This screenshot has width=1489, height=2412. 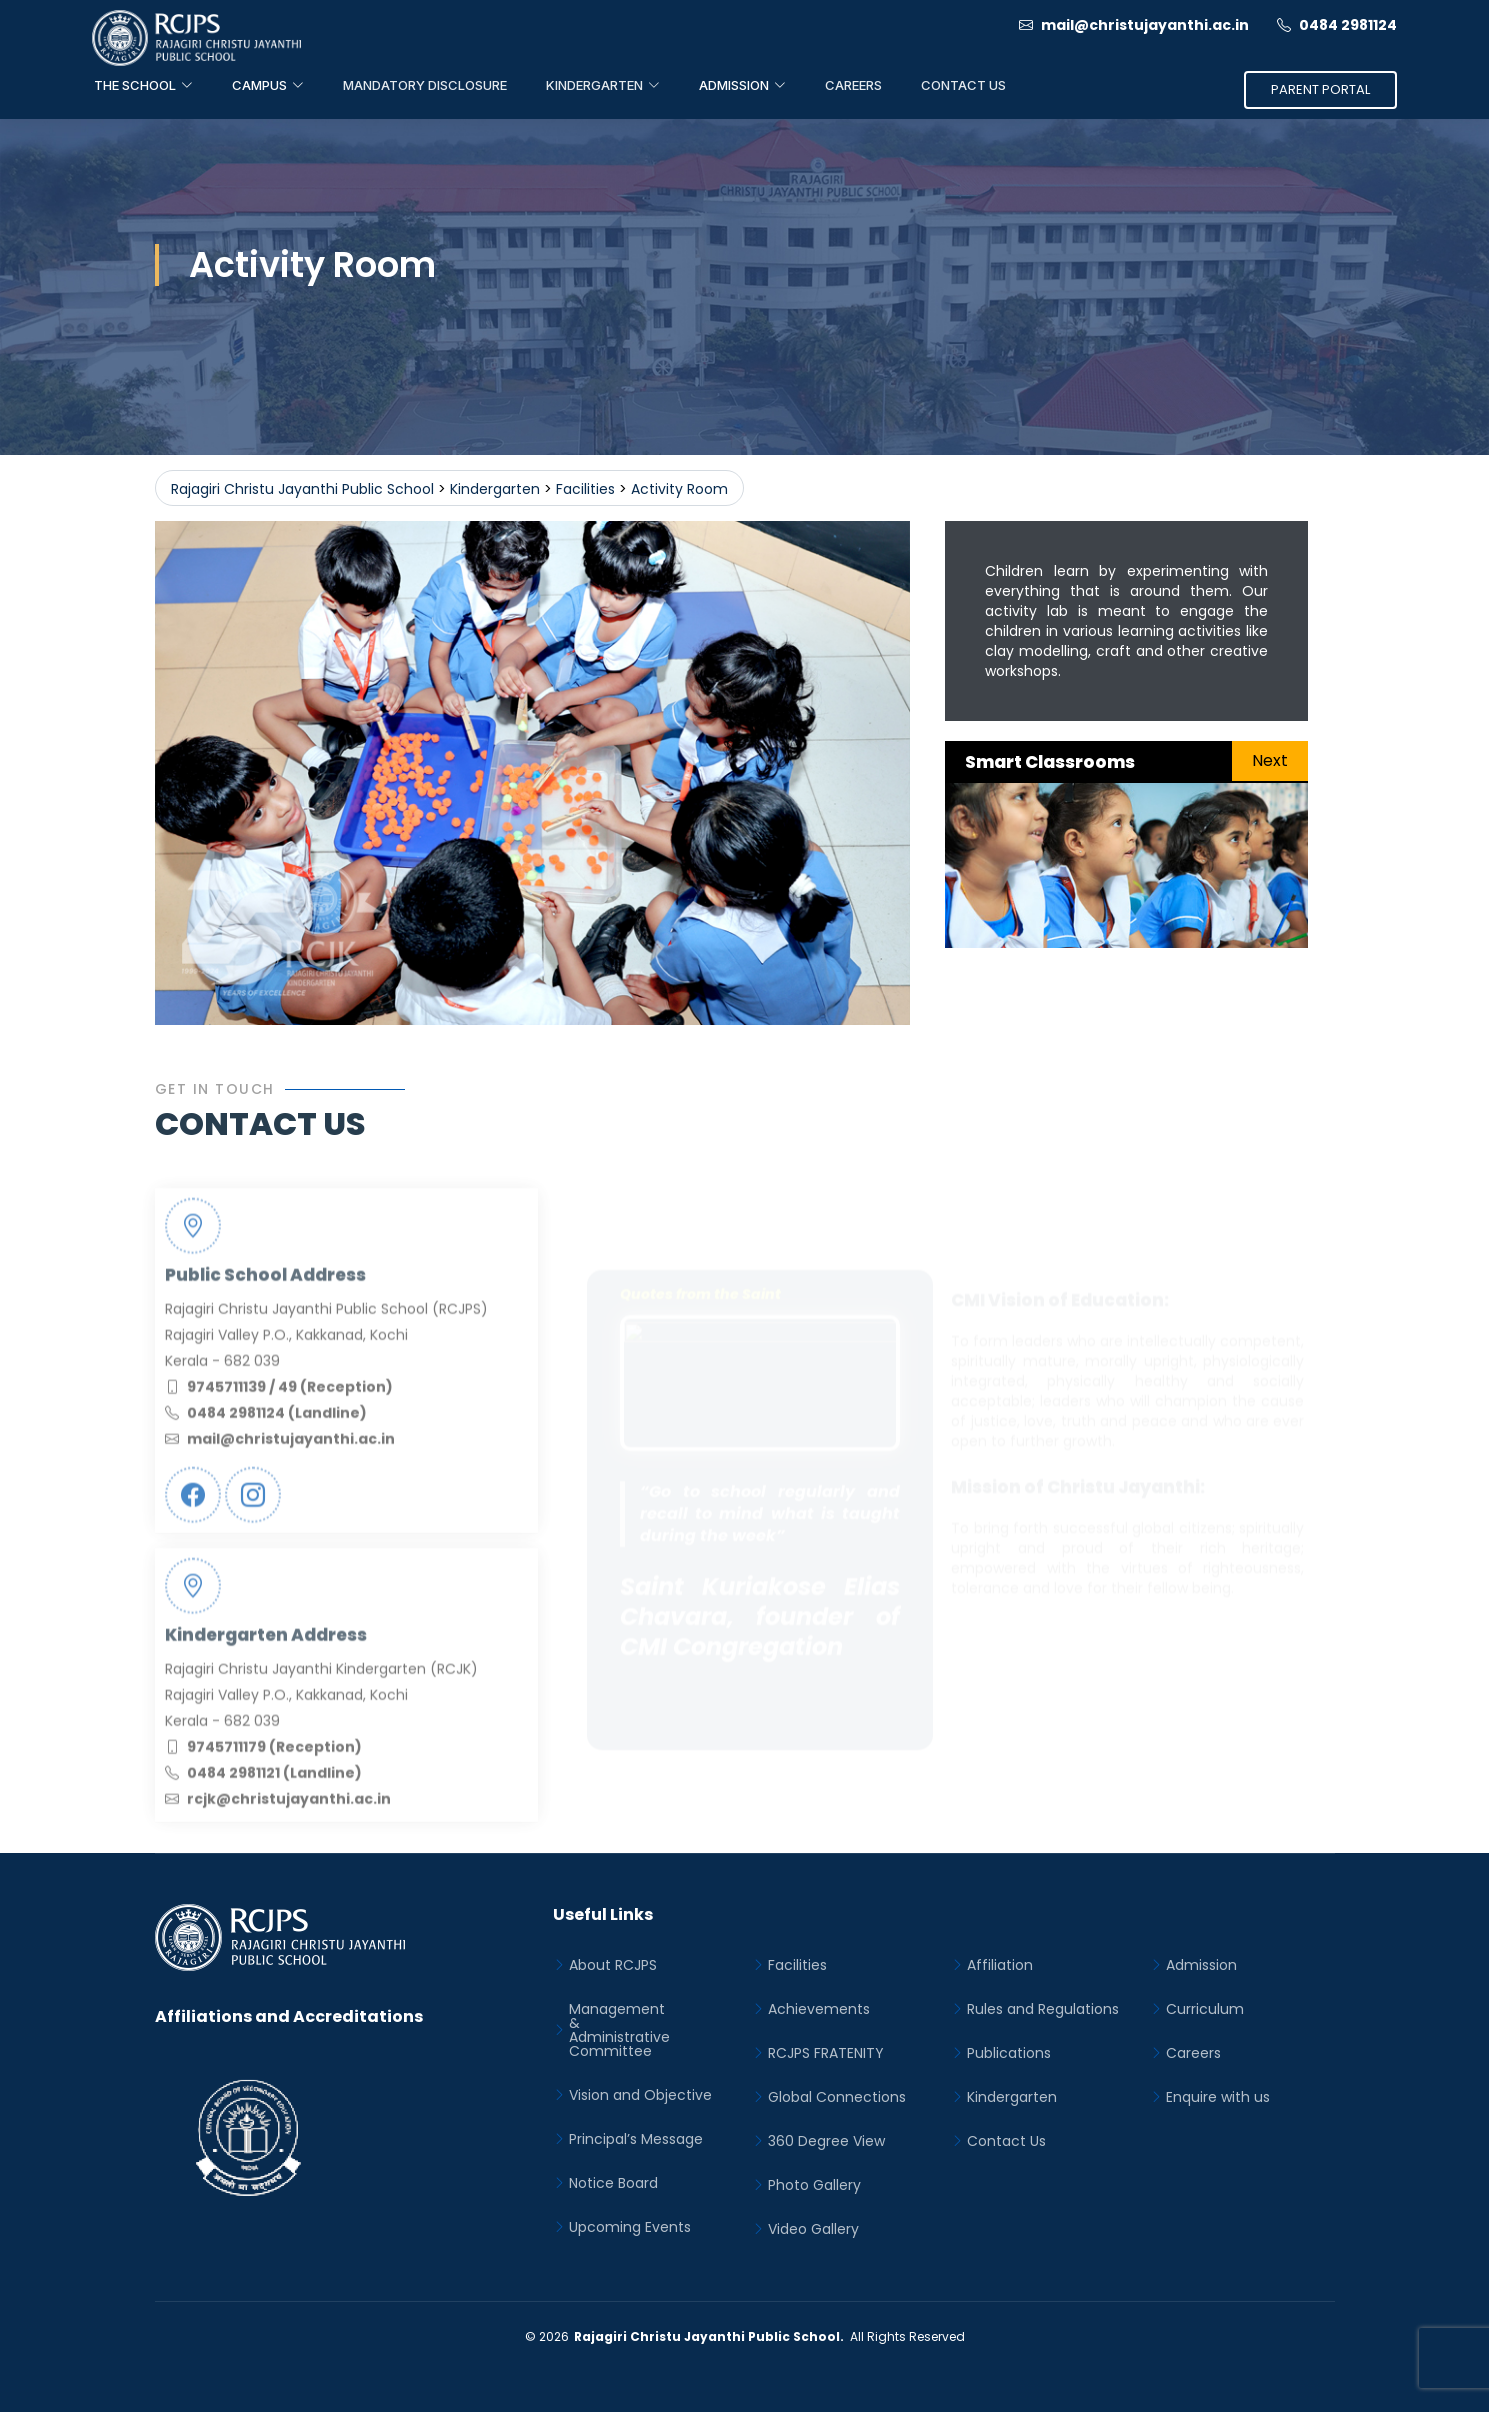 I want to click on 360 Degree View, so click(x=826, y=2141).